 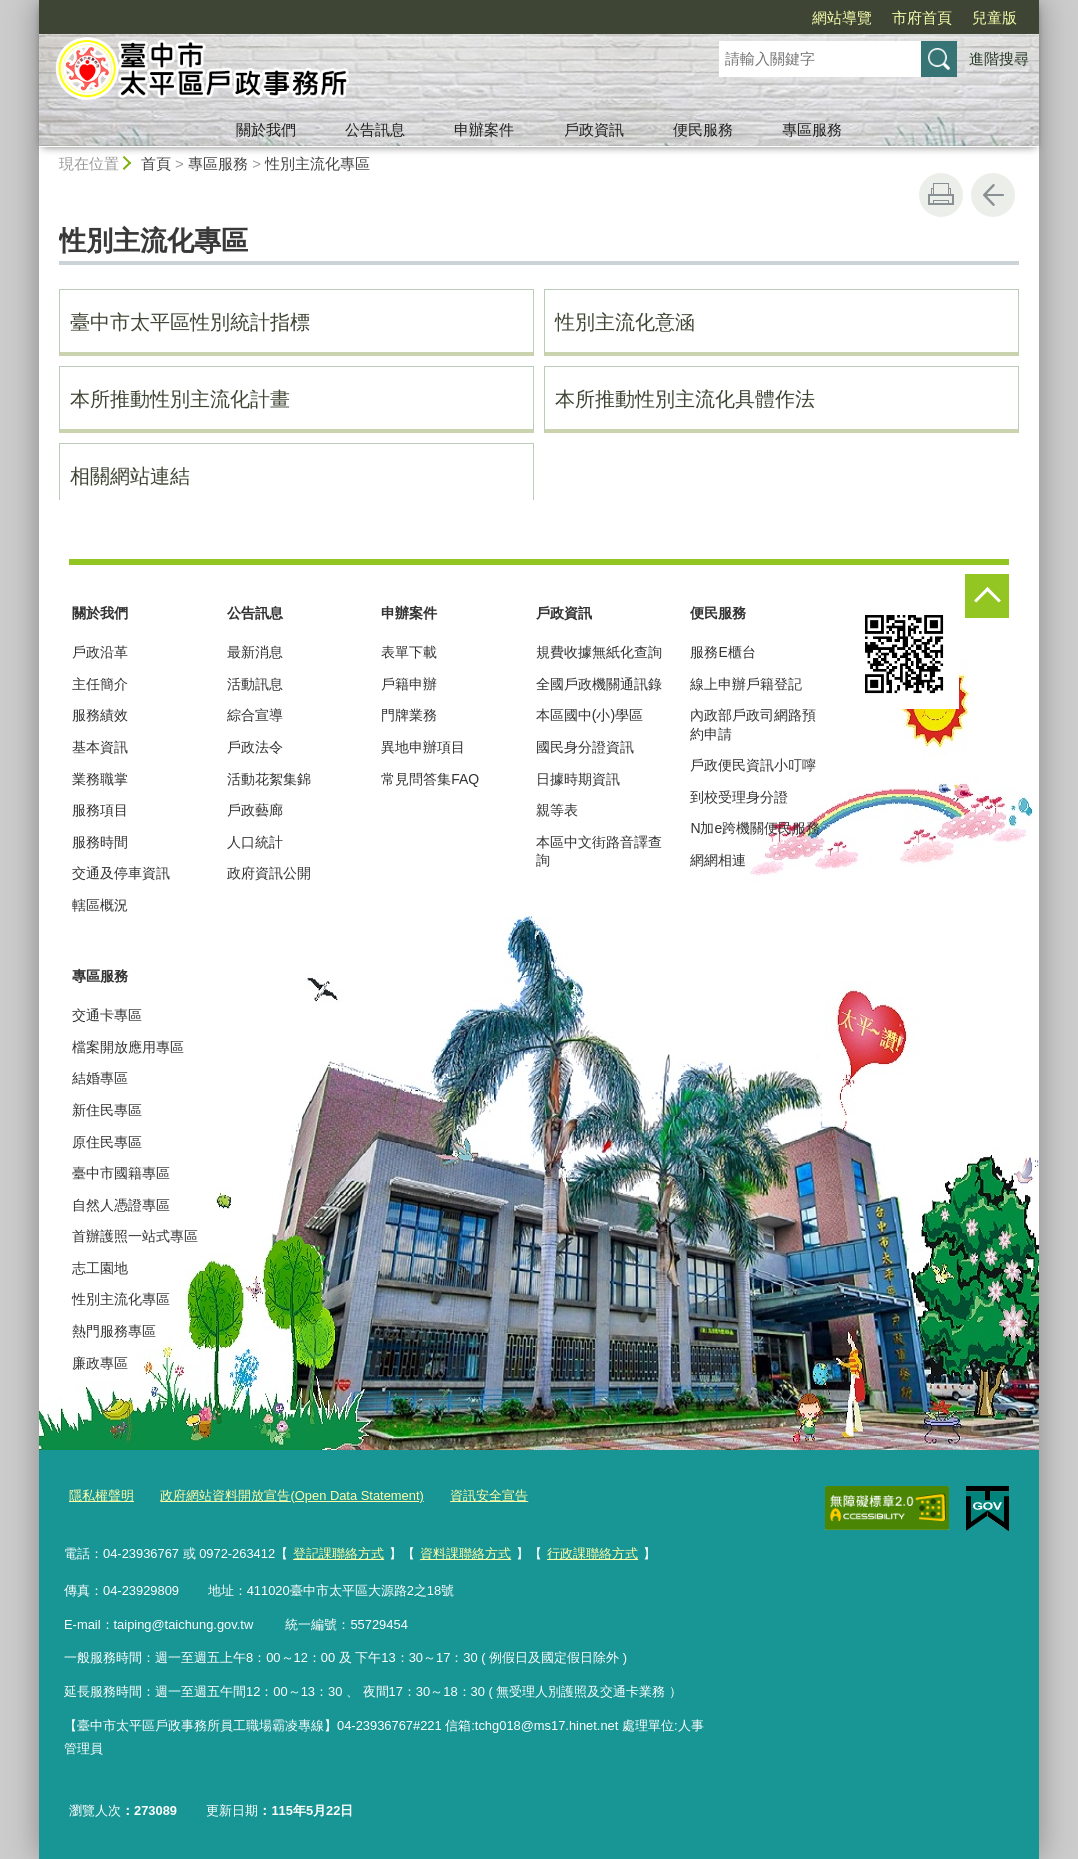 I want to click on 控制按鈕 [頁腳選單展開/收合], so click(x=987, y=596).